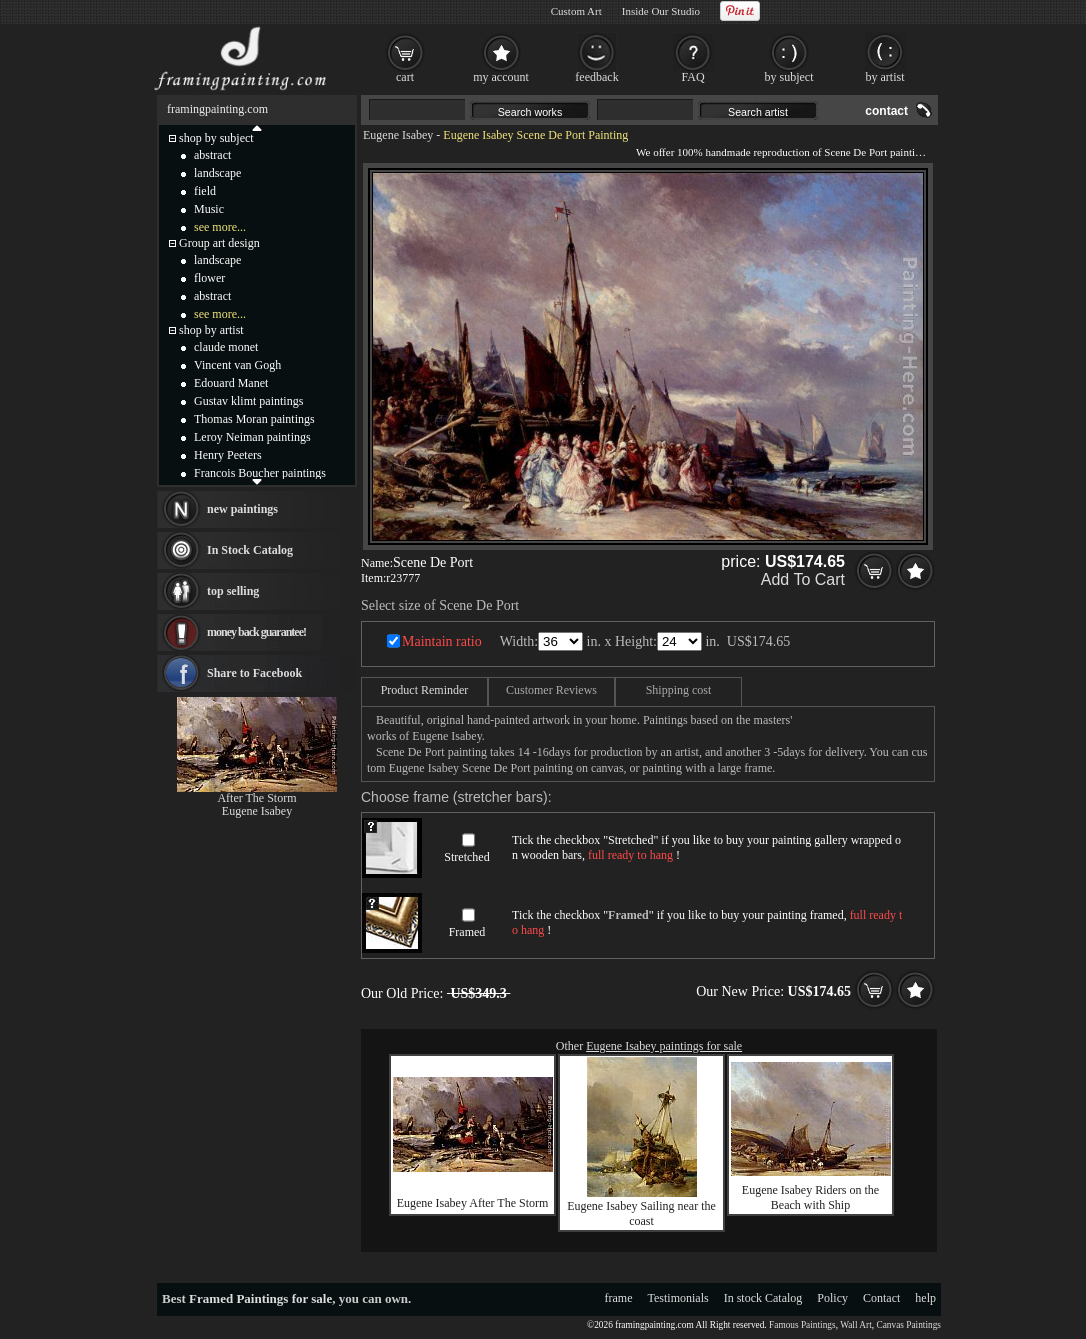 This screenshot has width=1086, height=1339. What do you see at coordinates (237, 365) in the screenshot?
I see `Vincent van Gogh` at bounding box center [237, 365].